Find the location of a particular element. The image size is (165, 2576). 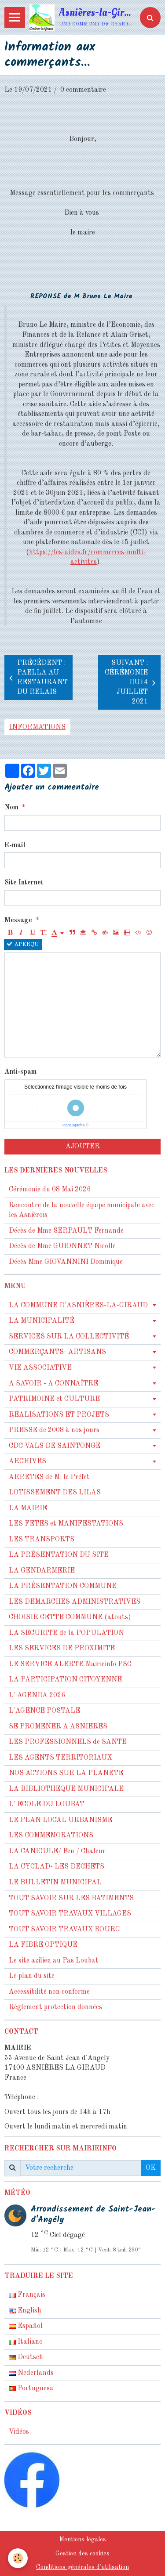

PATRIMOINE et CULTURE is located at coordinates (54, 1399).